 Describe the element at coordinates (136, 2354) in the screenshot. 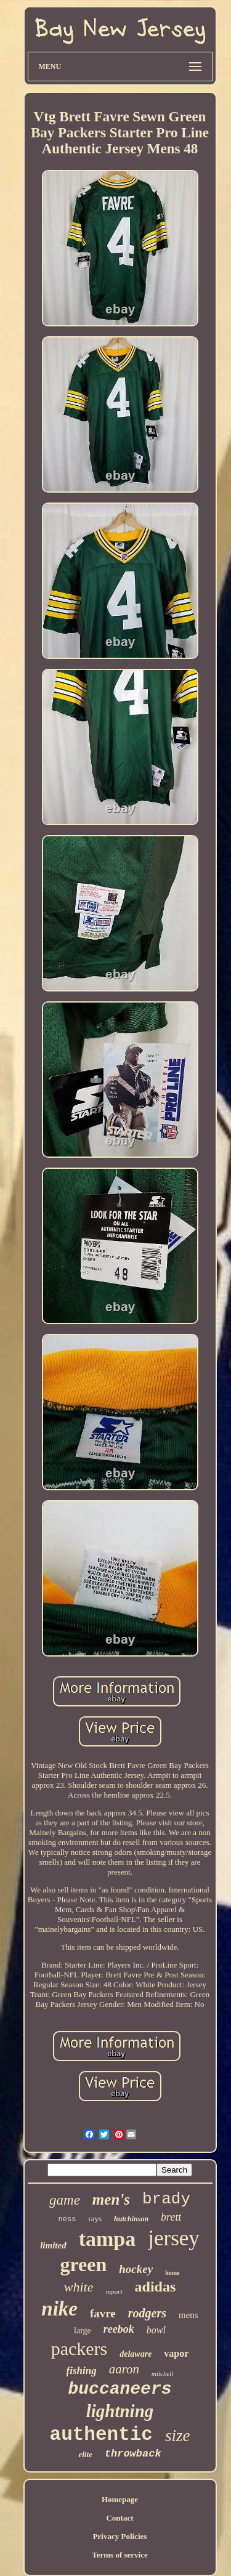

I see `delaware` at that location.